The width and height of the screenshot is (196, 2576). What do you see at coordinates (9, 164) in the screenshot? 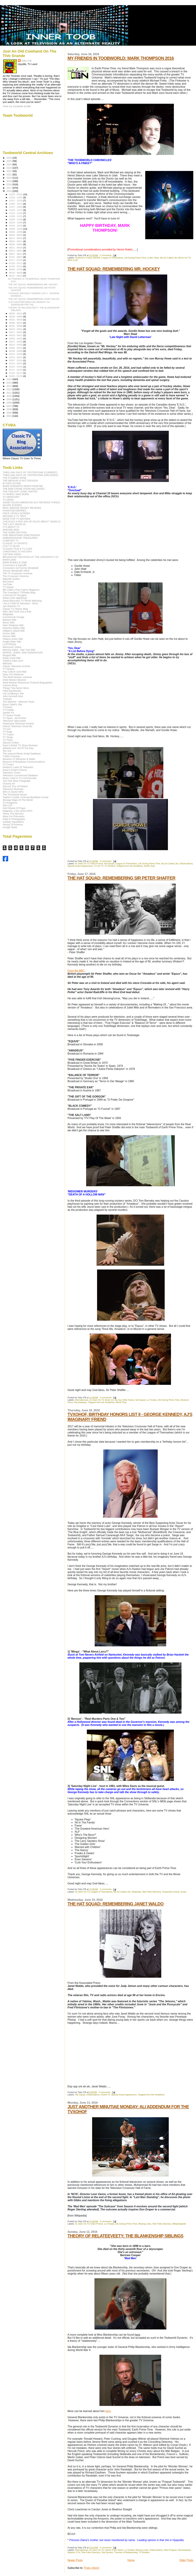
I see `2024` at bounding box center [9, 164].